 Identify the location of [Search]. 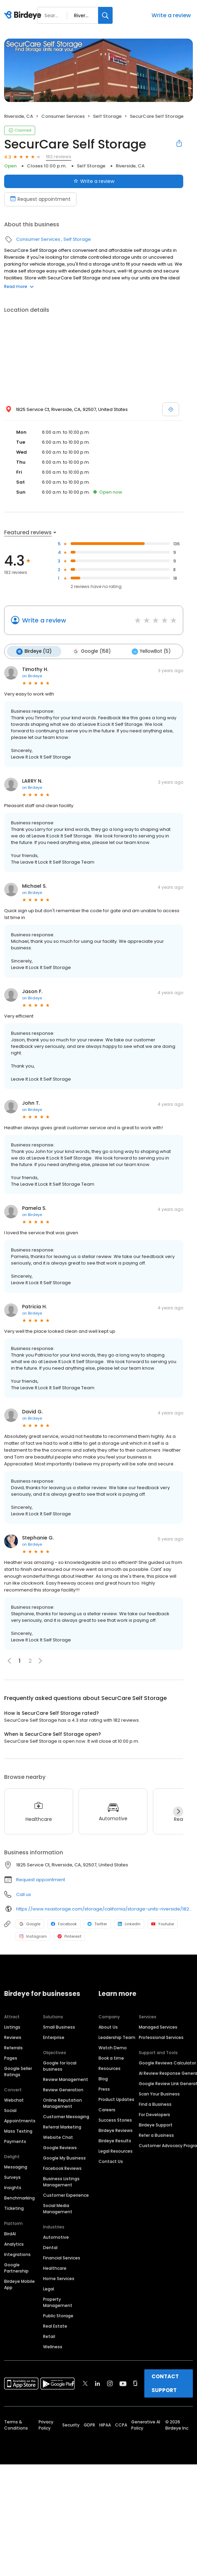
(105, 15).